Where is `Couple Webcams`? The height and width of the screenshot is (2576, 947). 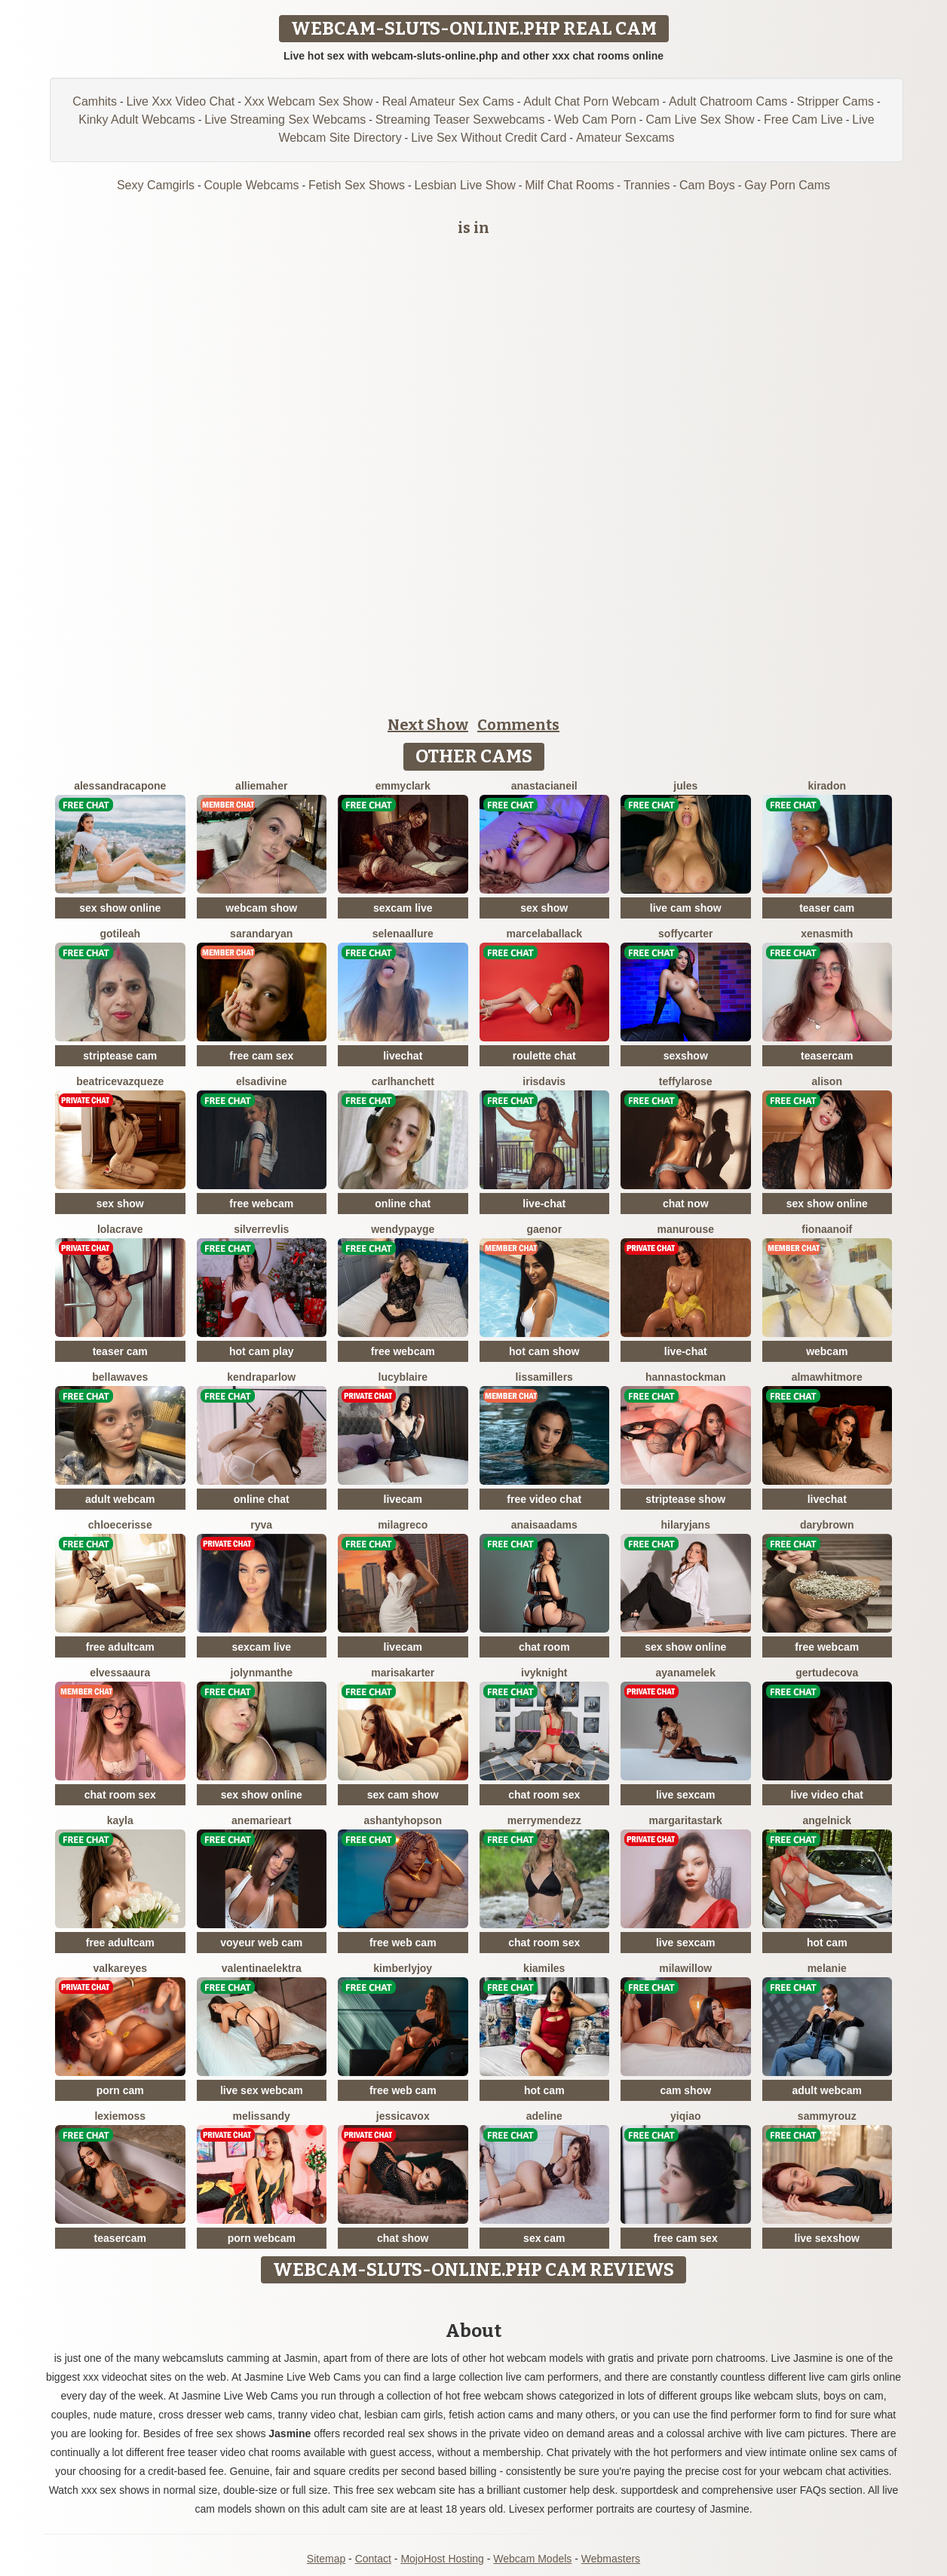 Couple Webcams is located at coordinates (251, 185).